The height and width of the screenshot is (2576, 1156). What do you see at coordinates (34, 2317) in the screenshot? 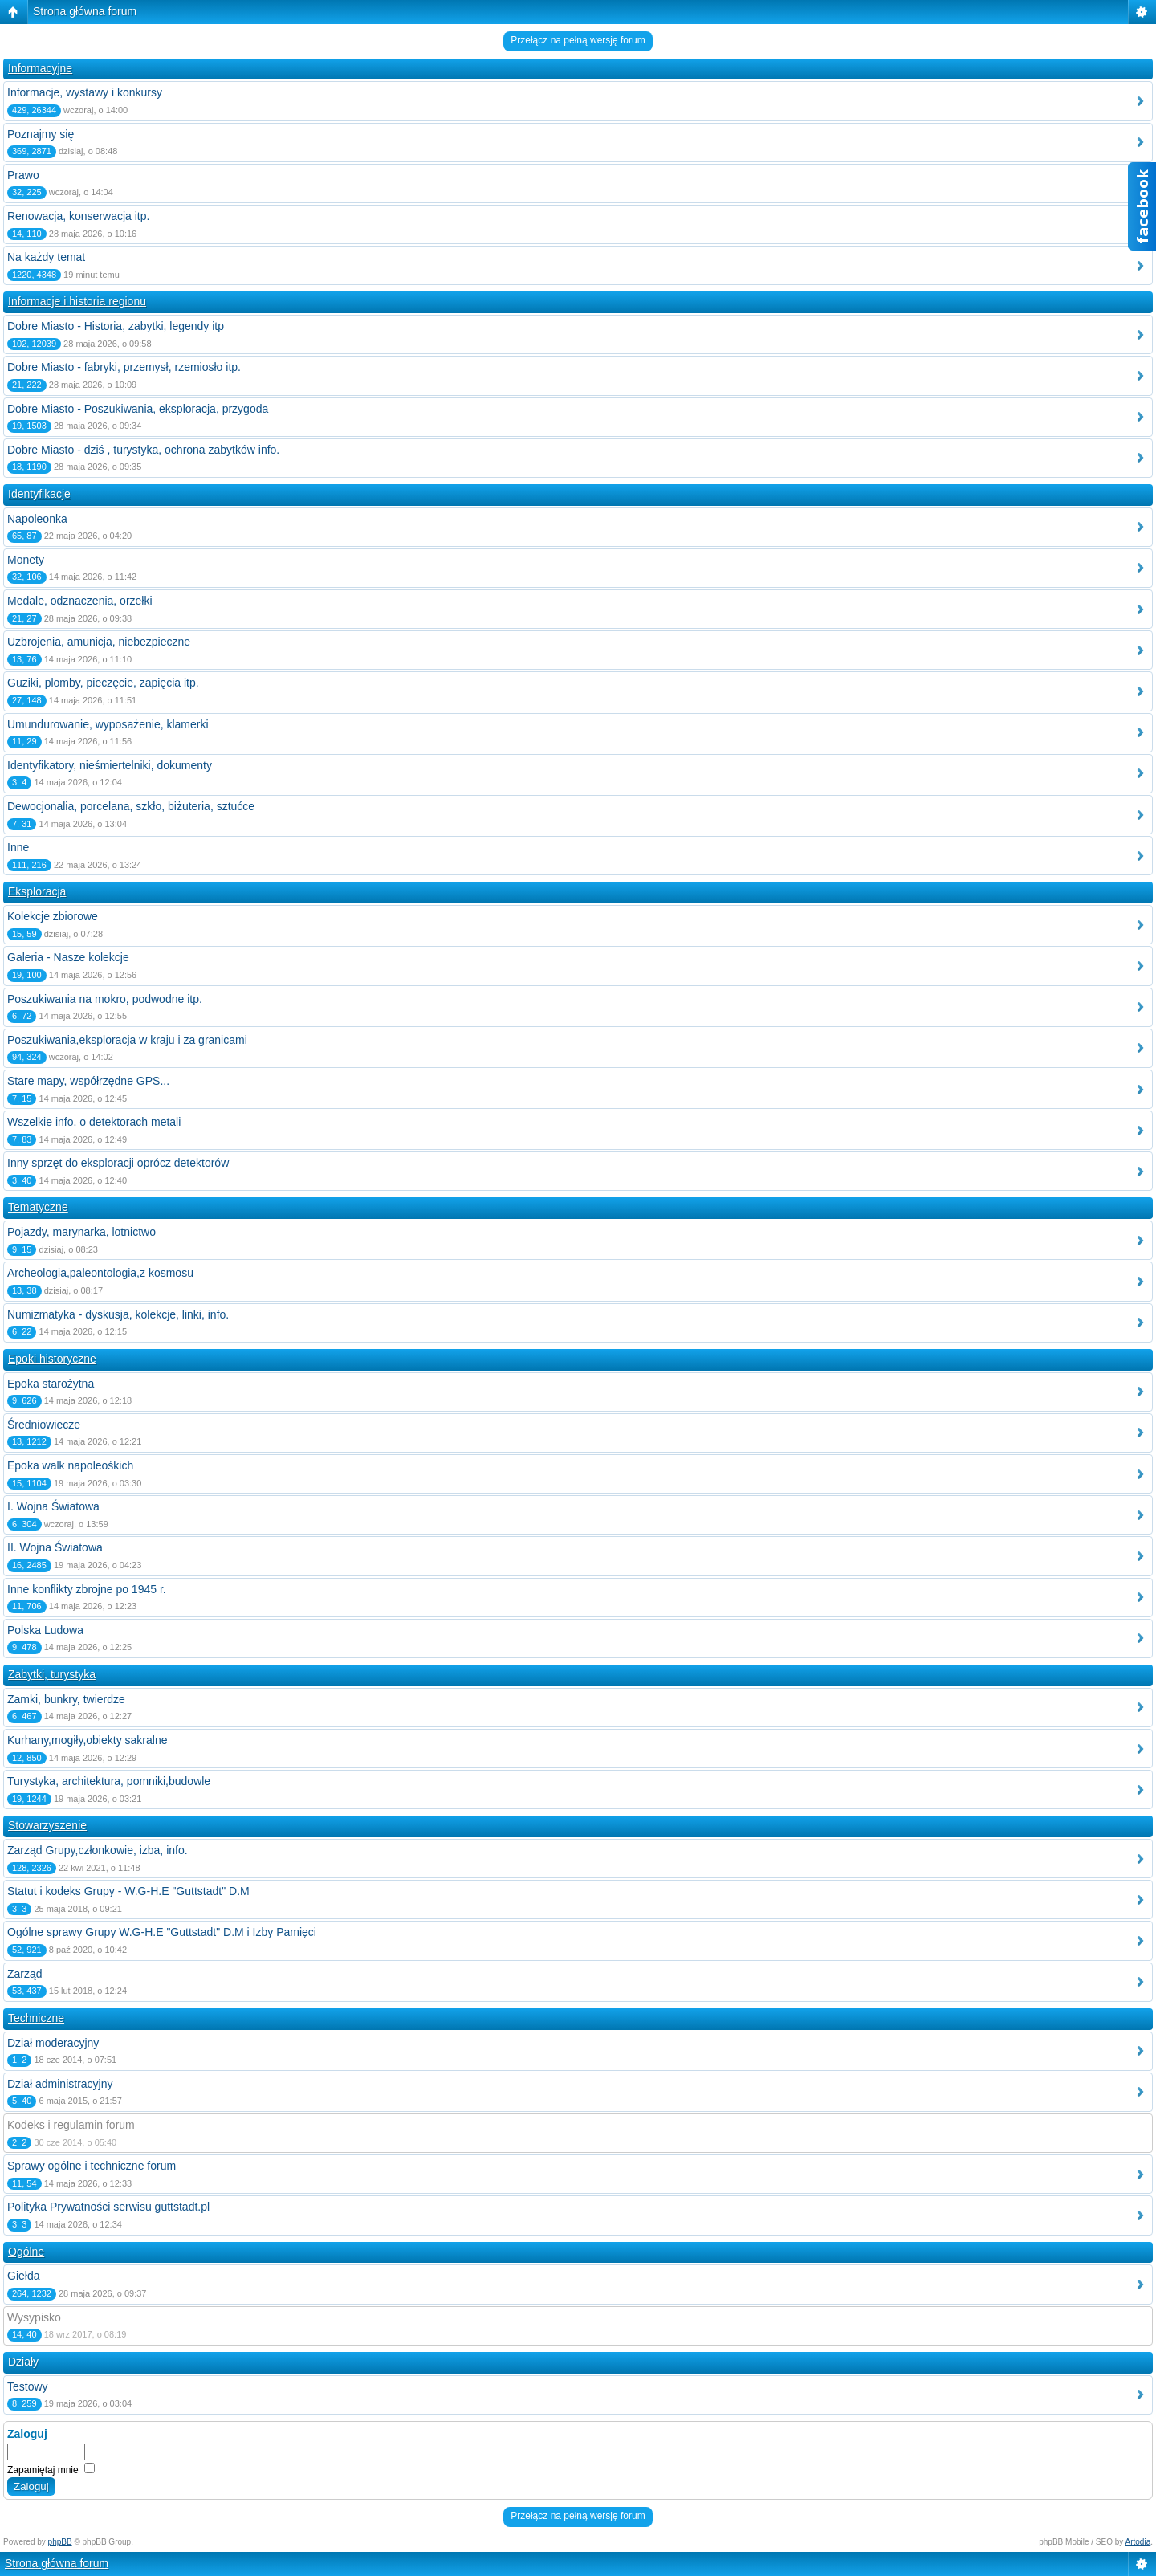
I see `Wysypisko` at bounding box center [34, 2317].